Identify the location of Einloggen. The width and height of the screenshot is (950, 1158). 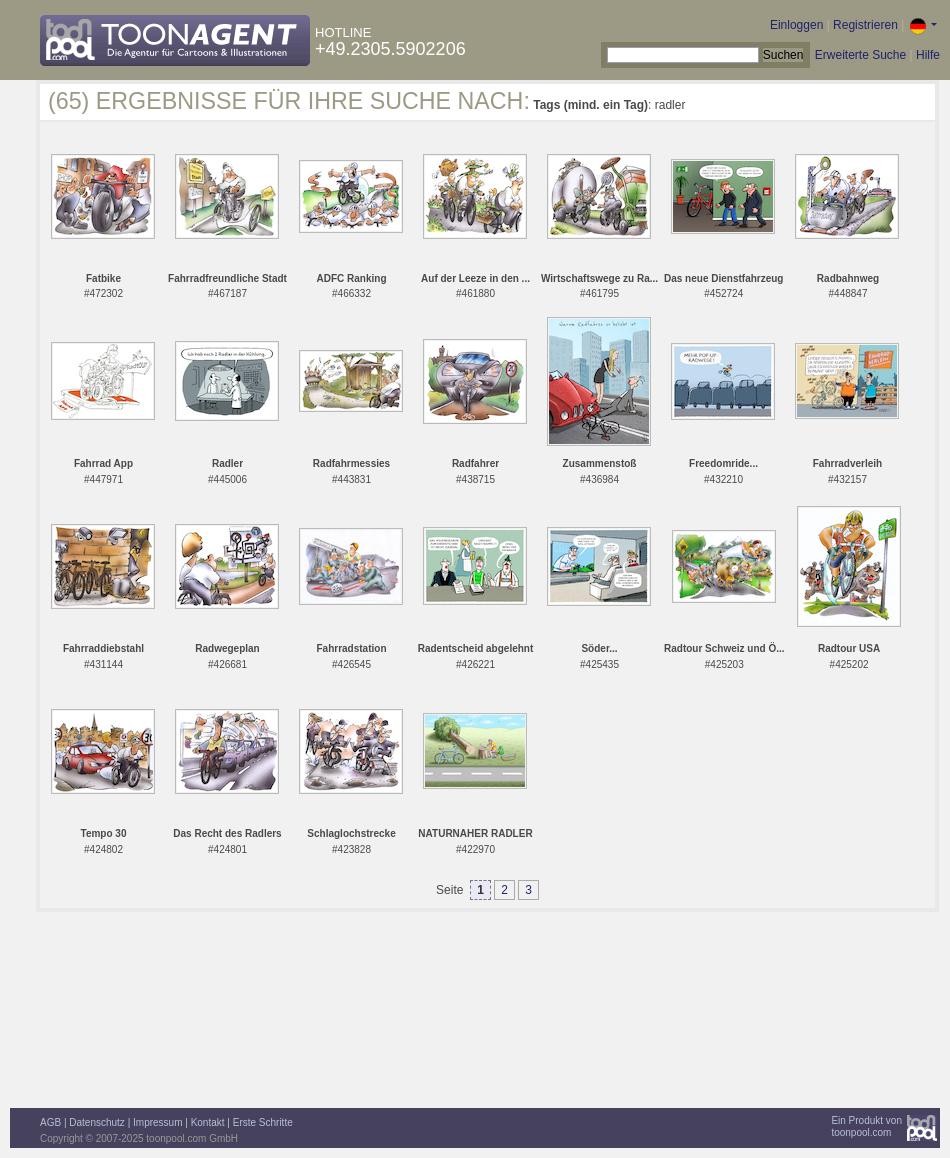
(796, 25).